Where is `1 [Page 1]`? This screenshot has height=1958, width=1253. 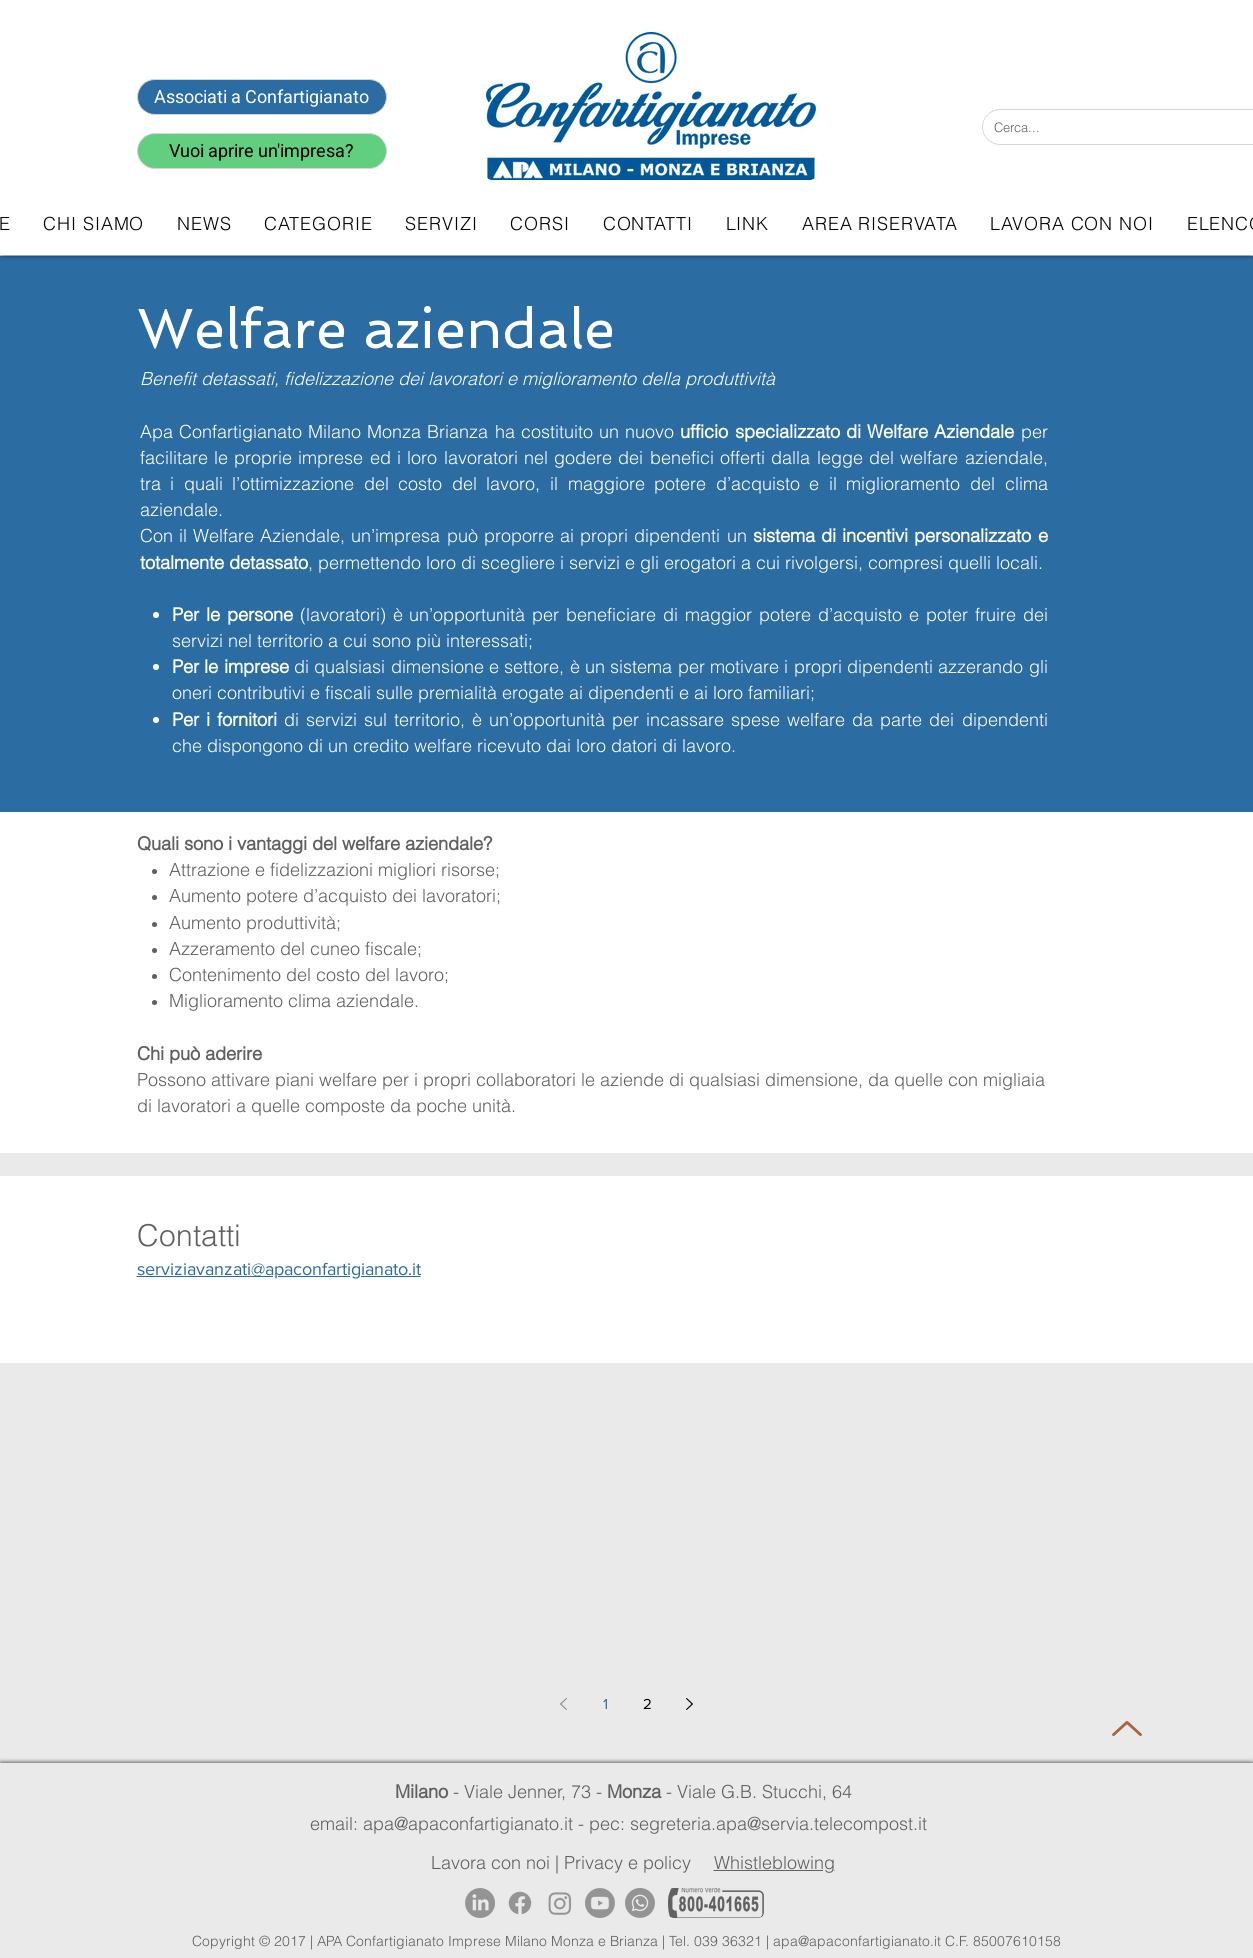
1 [Page 1] is located at coordinates (605, 1703).